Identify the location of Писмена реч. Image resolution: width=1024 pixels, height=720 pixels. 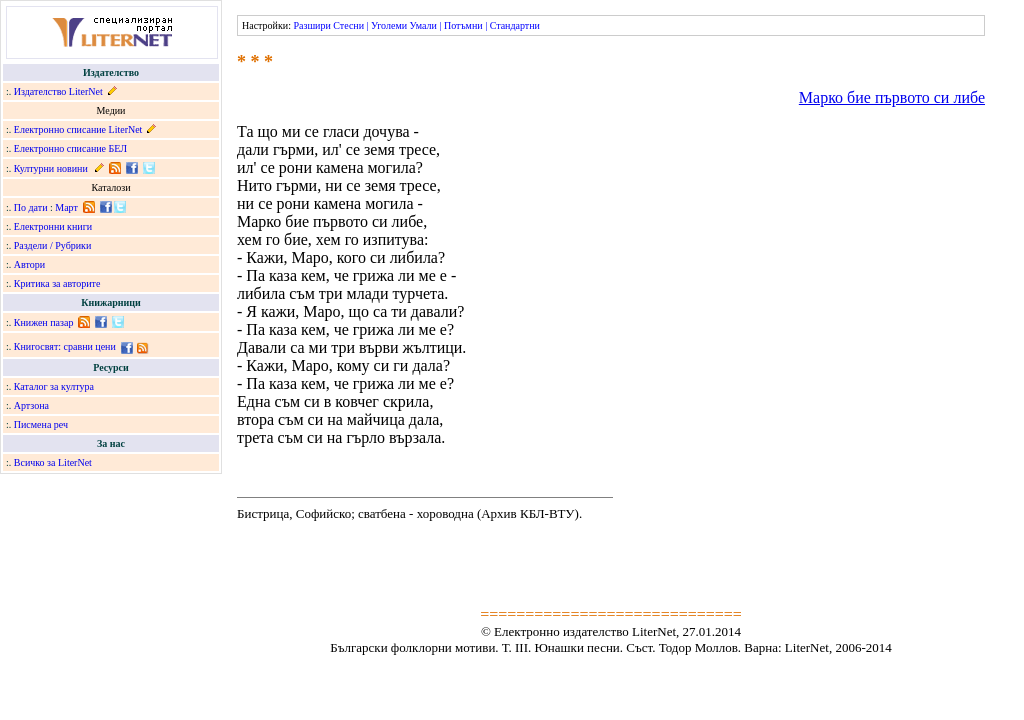
(41, 424).